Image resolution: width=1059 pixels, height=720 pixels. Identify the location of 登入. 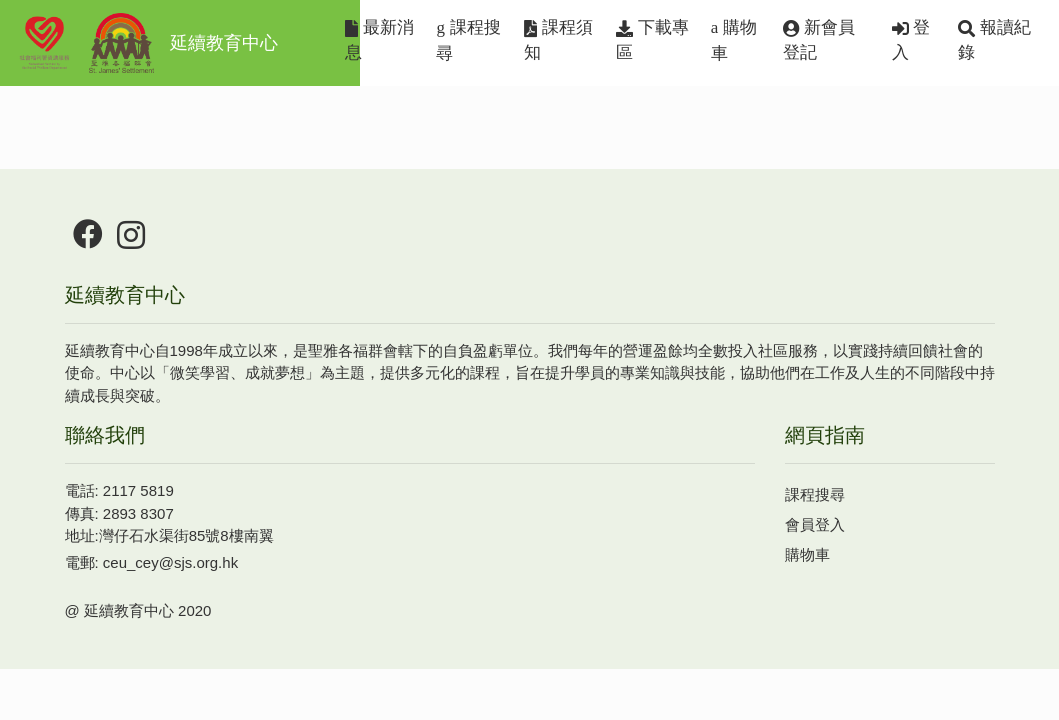
(911, 40).